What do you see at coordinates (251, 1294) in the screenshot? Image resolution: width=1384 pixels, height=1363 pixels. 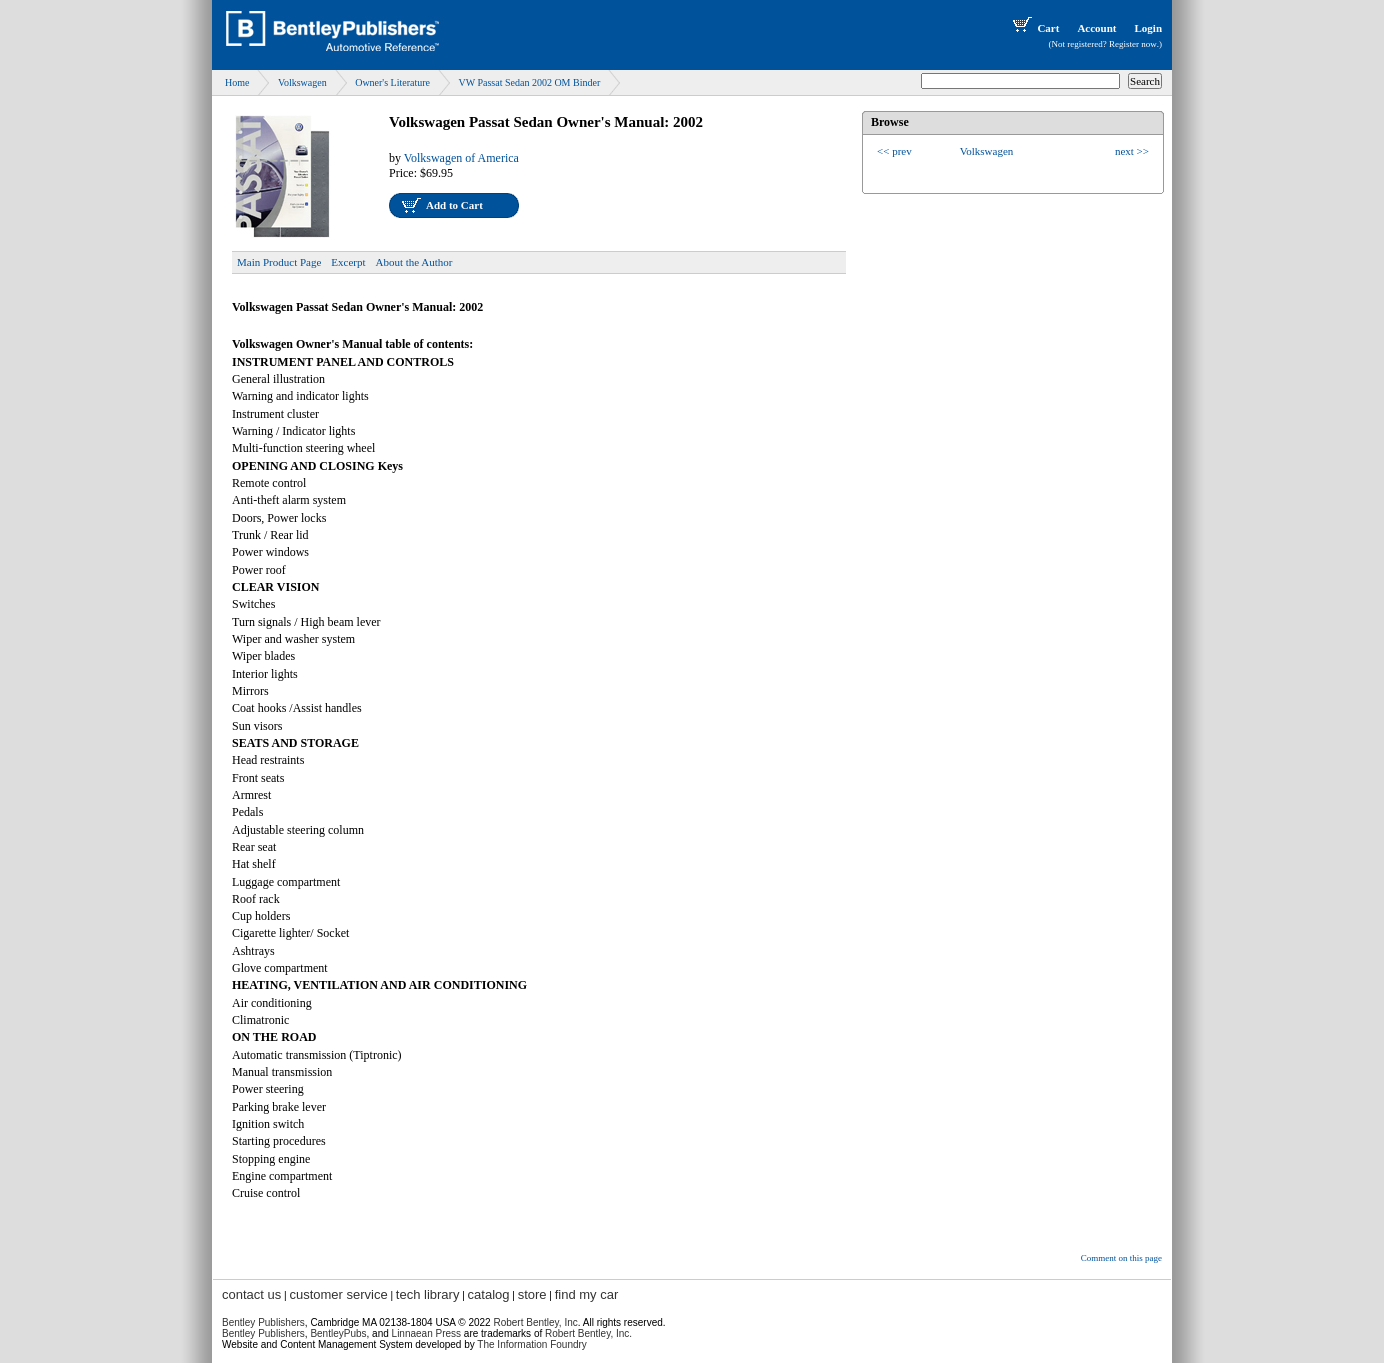 I see `contact us` at bounding box center [251, 1294].